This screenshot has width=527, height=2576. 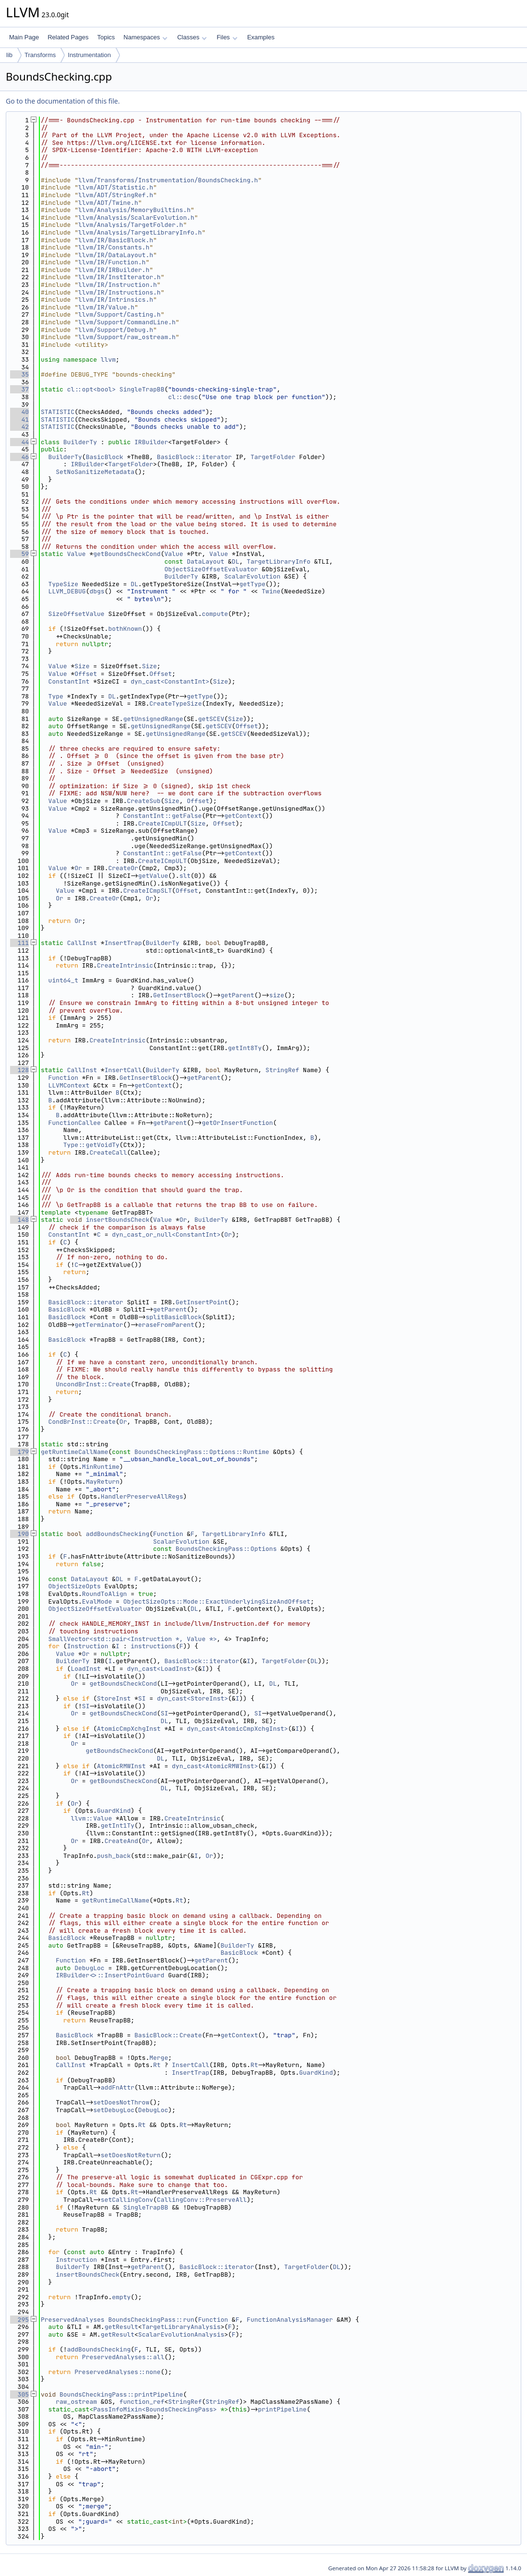 What do you see at coordinates (63, 1078) in the screenshot?
I see `Function` at bounding box center [63, 1078].